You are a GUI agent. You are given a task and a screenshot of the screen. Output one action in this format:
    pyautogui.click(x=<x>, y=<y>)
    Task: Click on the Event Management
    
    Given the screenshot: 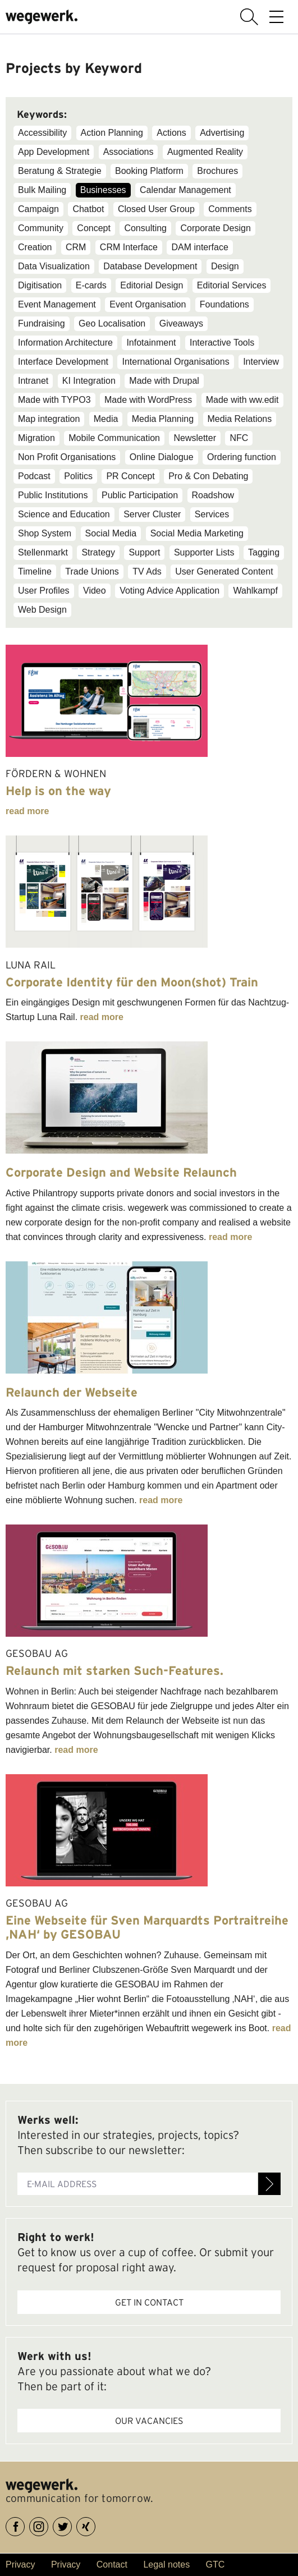 What is the action you would take?
    pyautogui.click(x=57, y=304)
    